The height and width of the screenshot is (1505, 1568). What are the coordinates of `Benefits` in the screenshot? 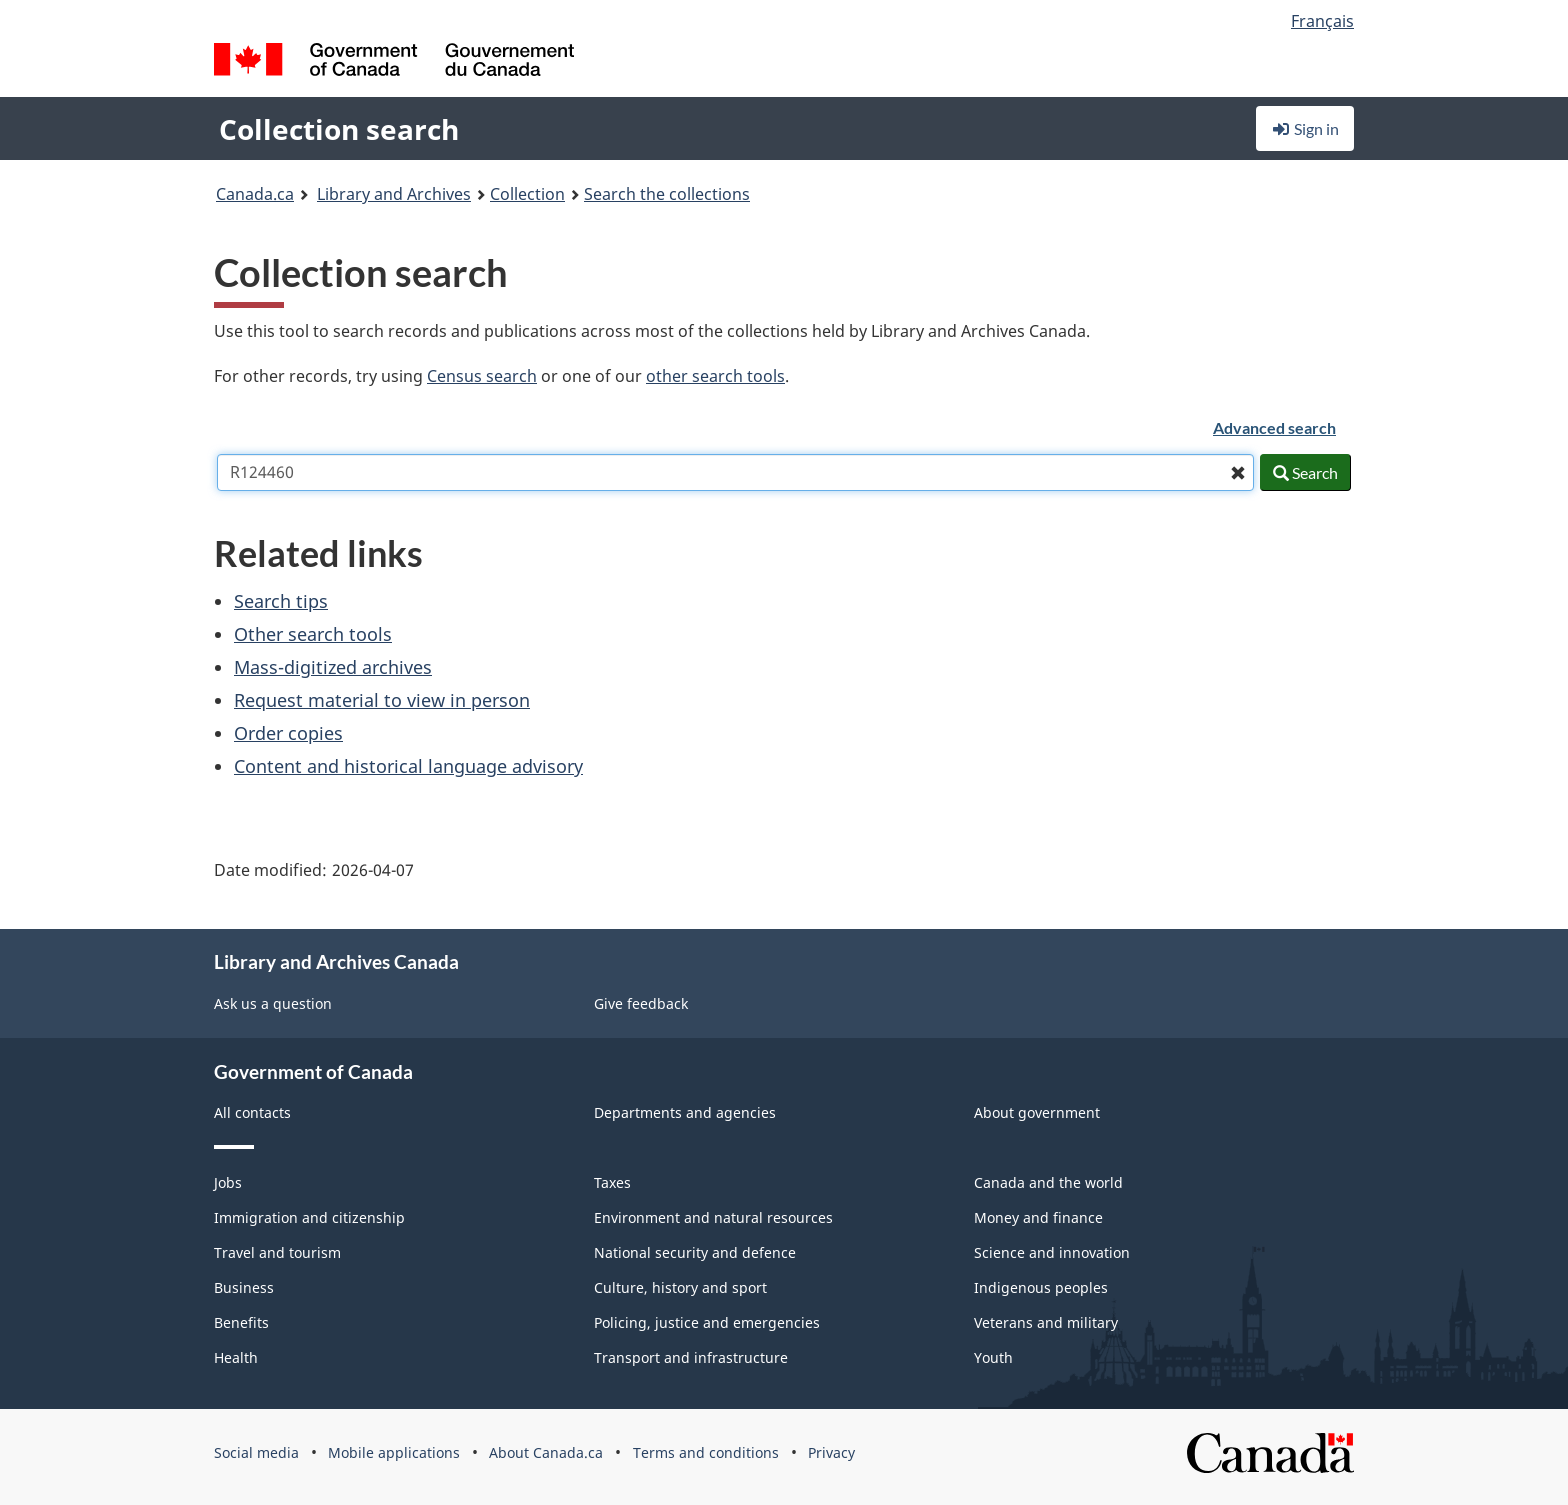 It's located at (241, 1322).